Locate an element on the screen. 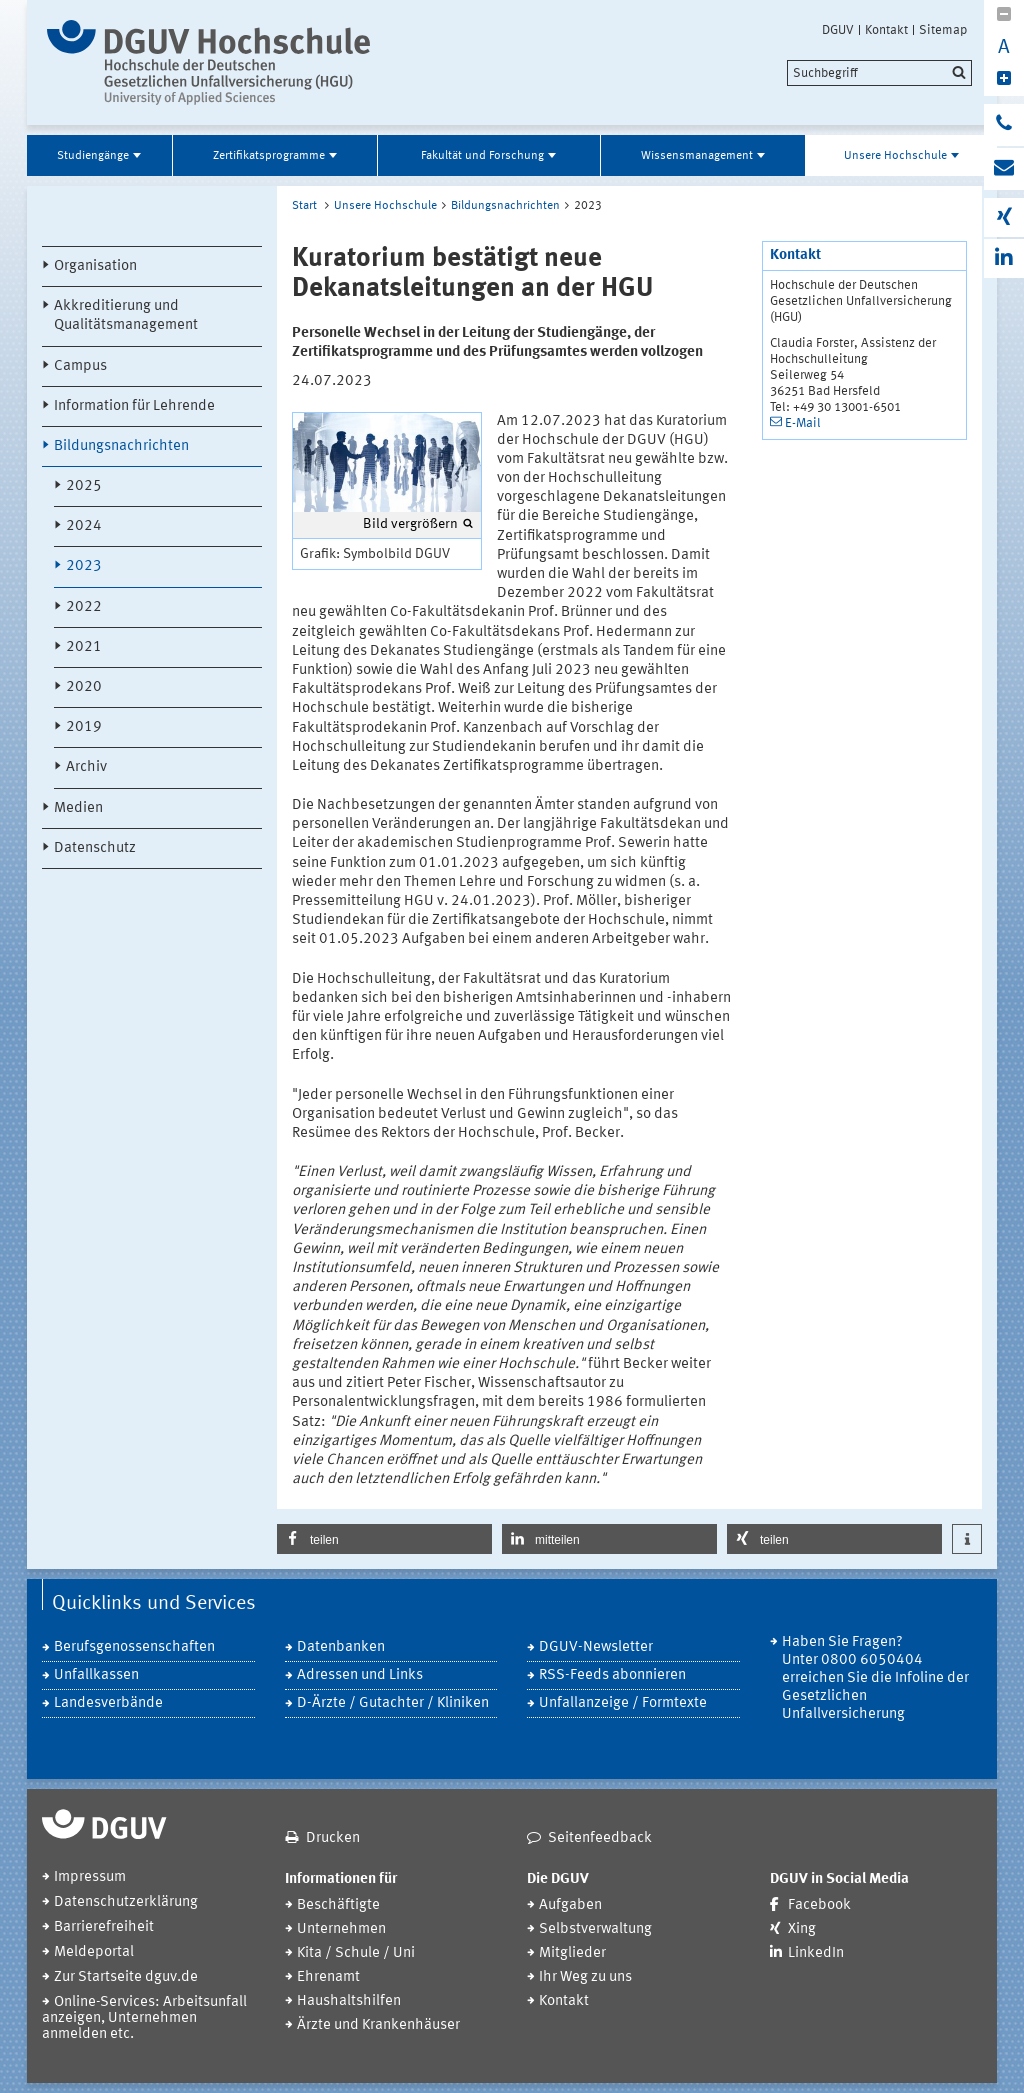 The height and width of the screenshot is (2093, 1024). Unfallkassen is located at coordinates (96, 1675).